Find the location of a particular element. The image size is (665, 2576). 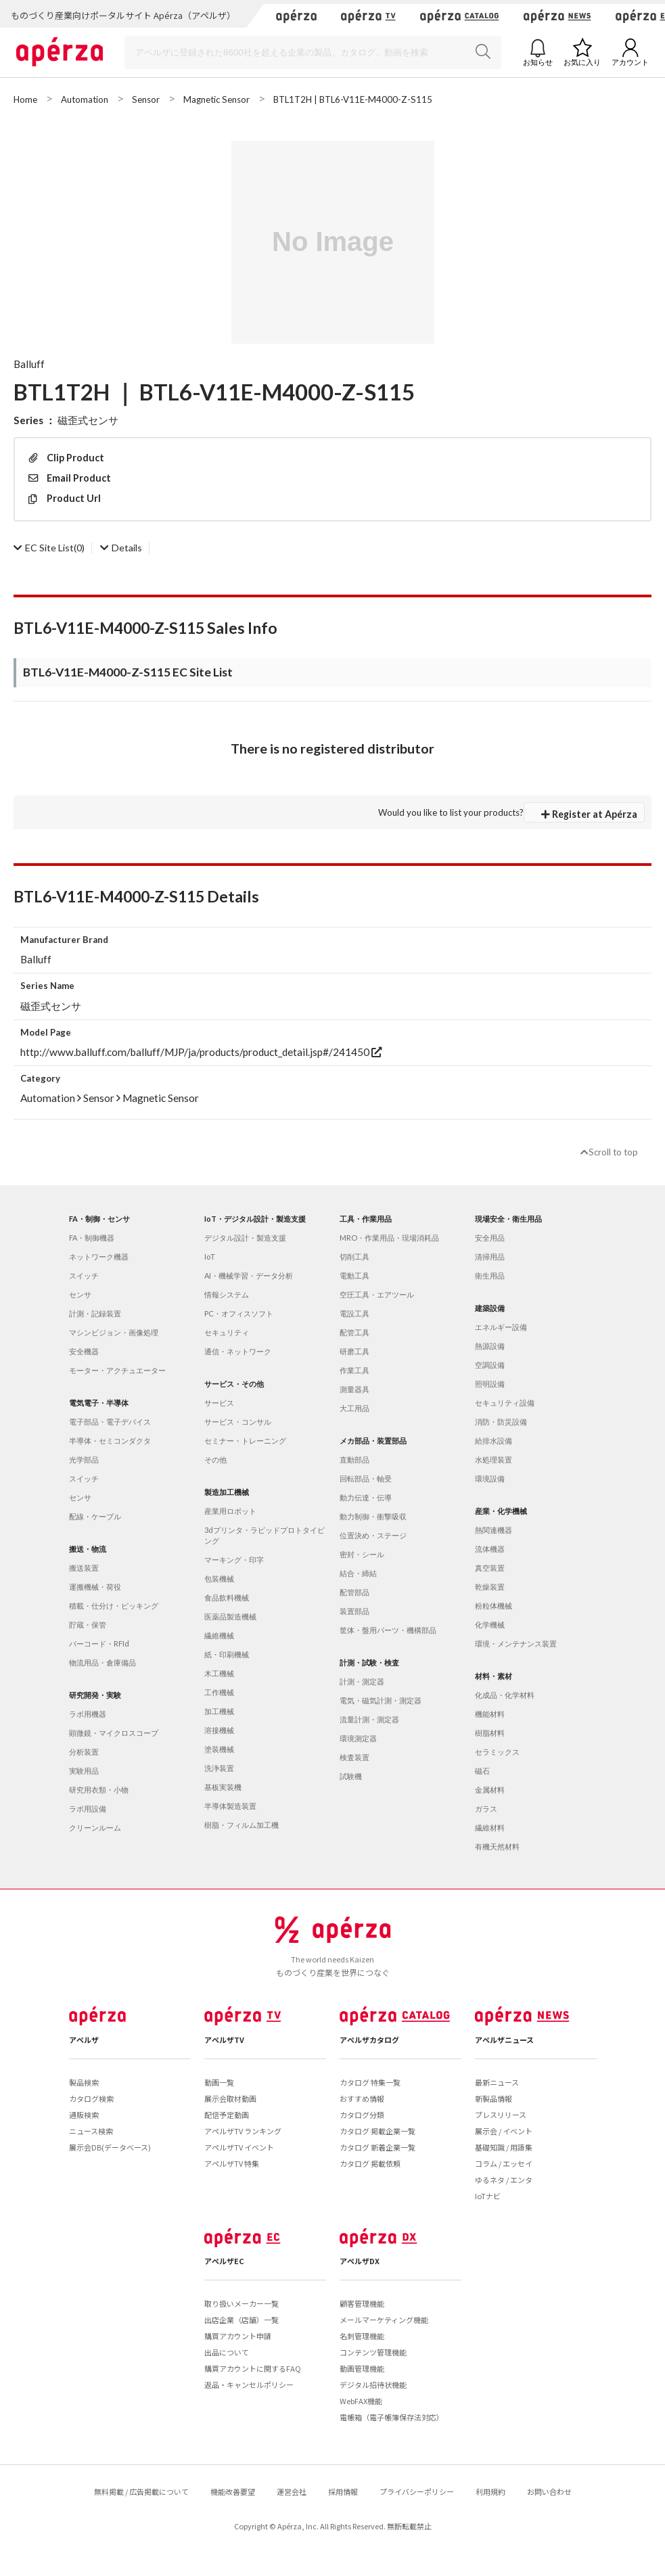

工具・作業用品 is located at coordinates (366, 1218).